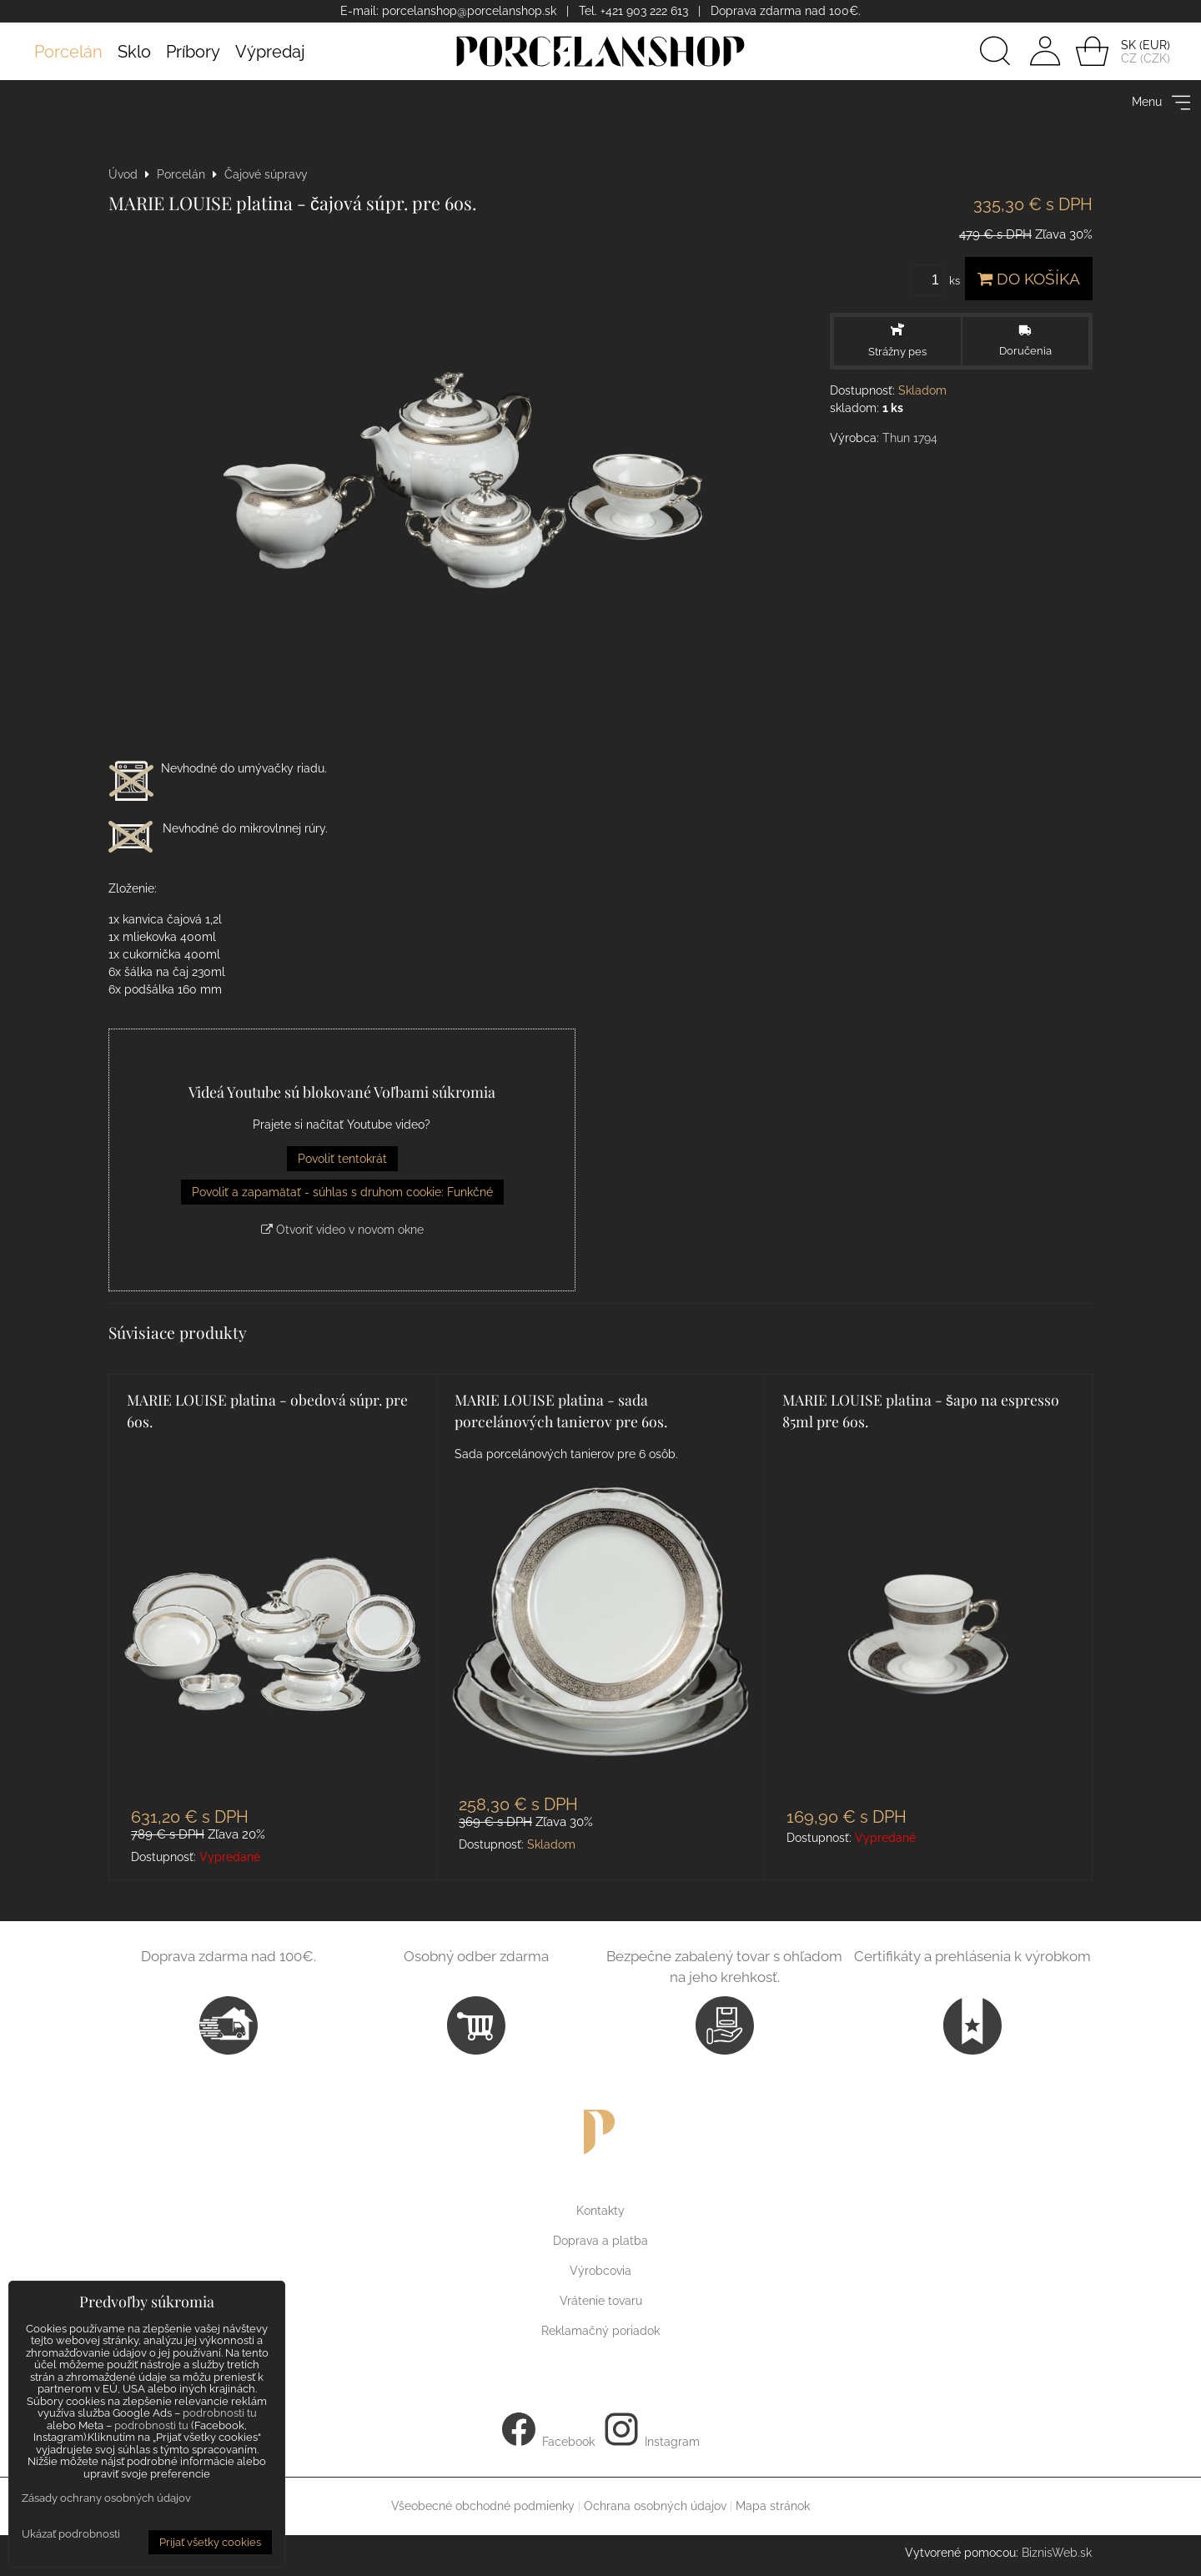 The height and width of the screenshot is (2576, 1201). Describe the element at coordinates (220, 2413) in the screenshot. I see `podrobnosti tu` at that location.